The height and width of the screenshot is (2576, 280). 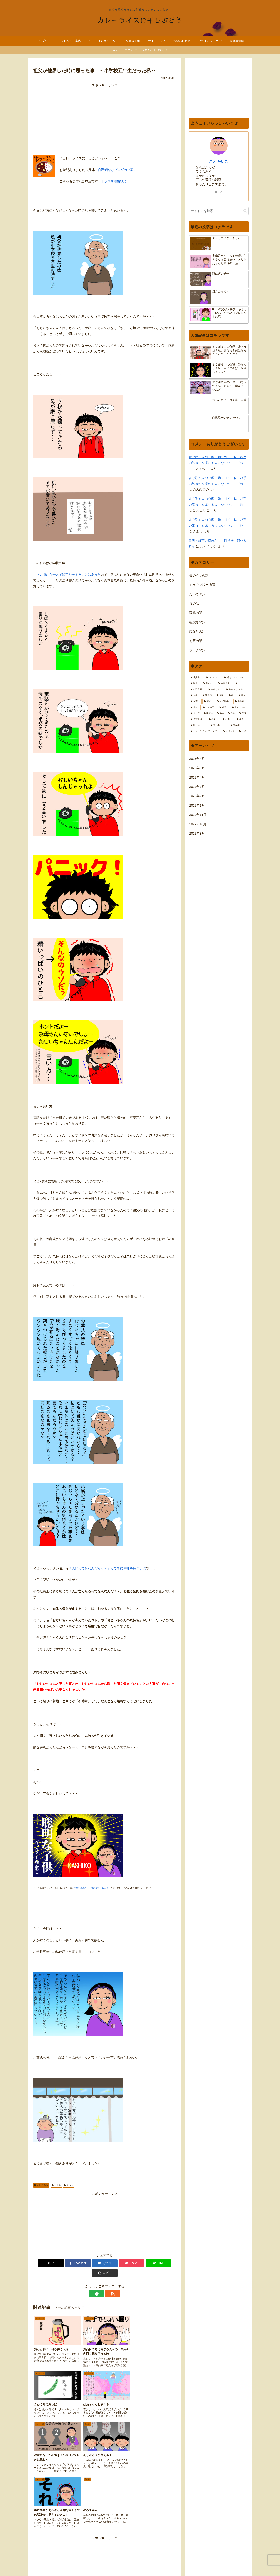 I want to click on [支配 (17個の項目)], so click(x=220, y=695).